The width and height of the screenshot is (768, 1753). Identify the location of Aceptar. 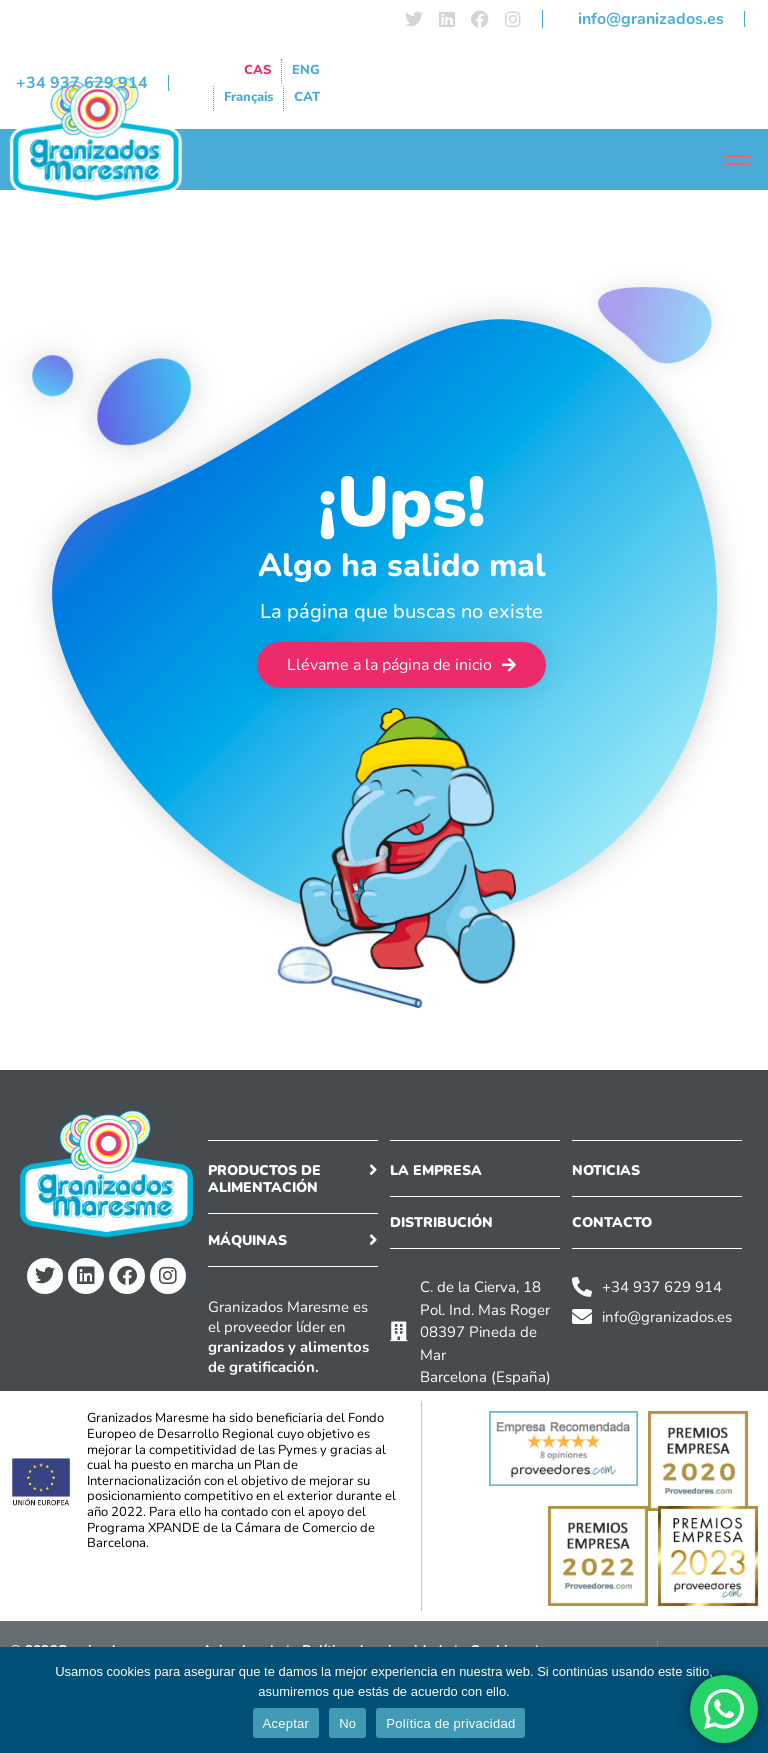
(286, 1723).